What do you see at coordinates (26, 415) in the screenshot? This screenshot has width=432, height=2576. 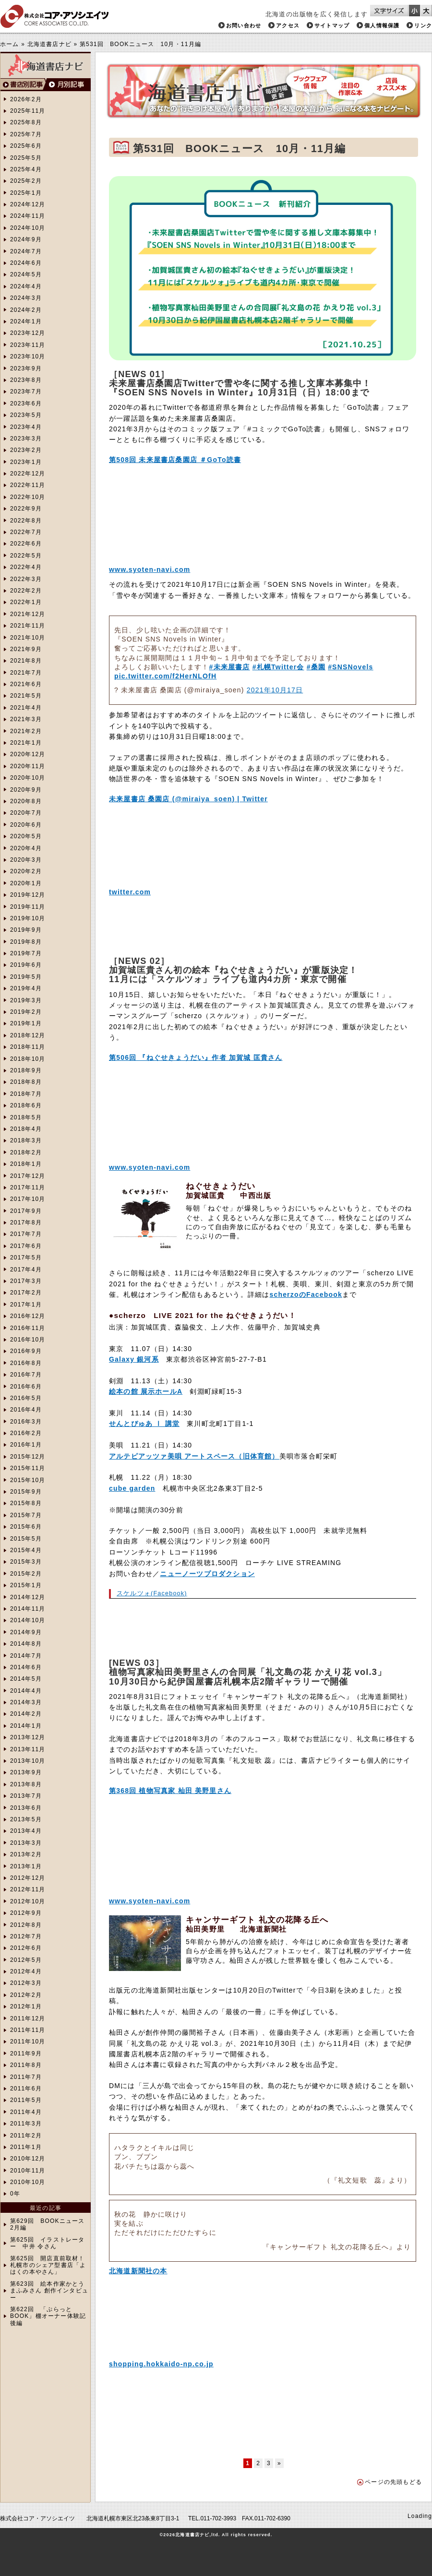 I see `2023年5月` at bounding box center [26, 415].